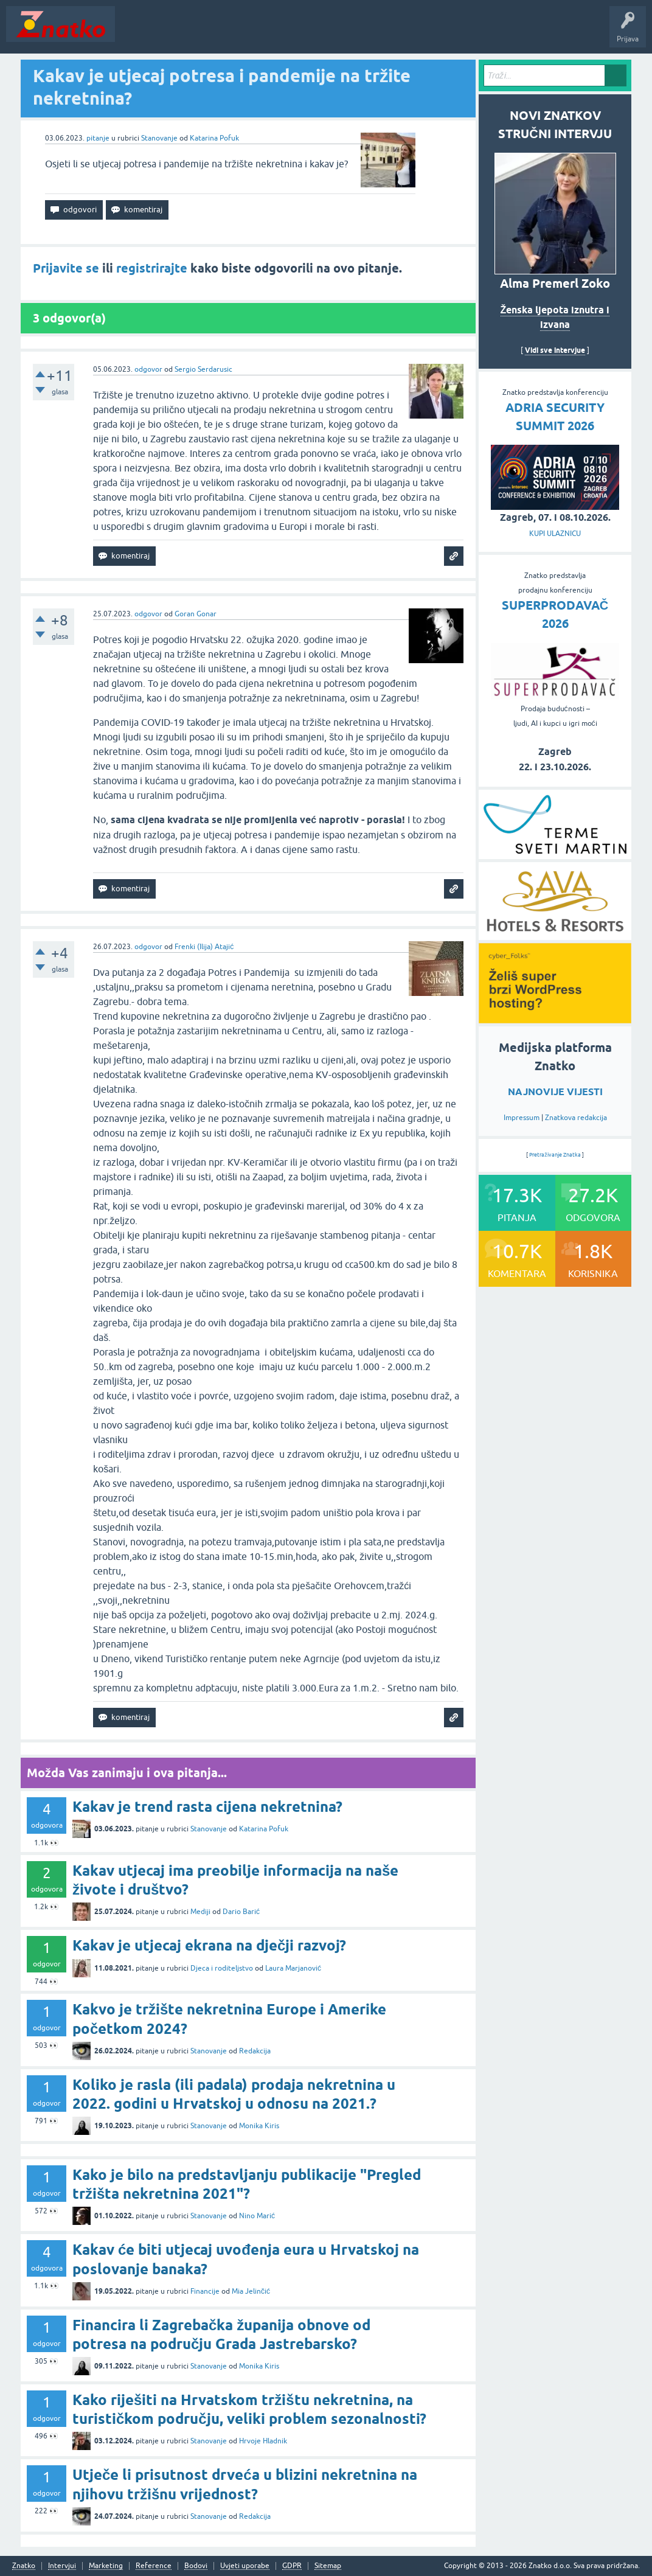 The image size is (652, 2576). I want to click on Marketing, so click(106, 2566).